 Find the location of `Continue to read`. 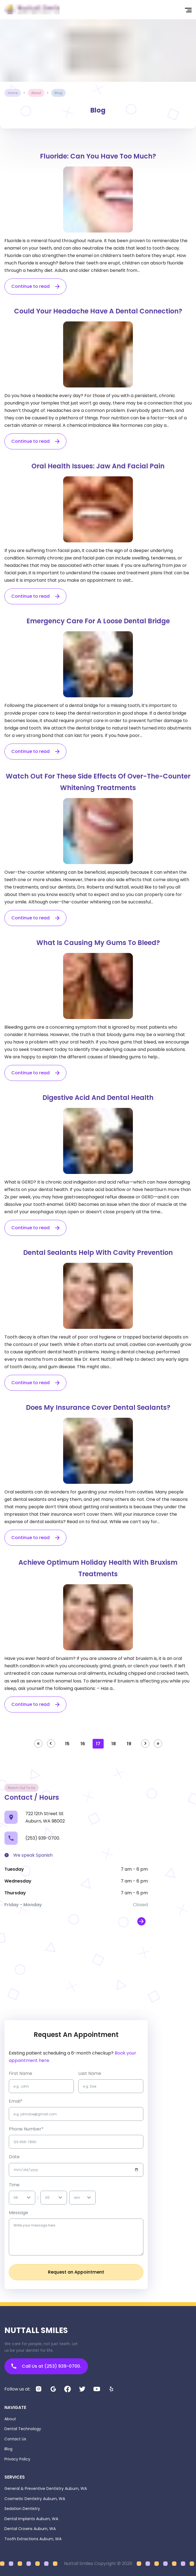

Continue to read is located at coordinates (30, 286).